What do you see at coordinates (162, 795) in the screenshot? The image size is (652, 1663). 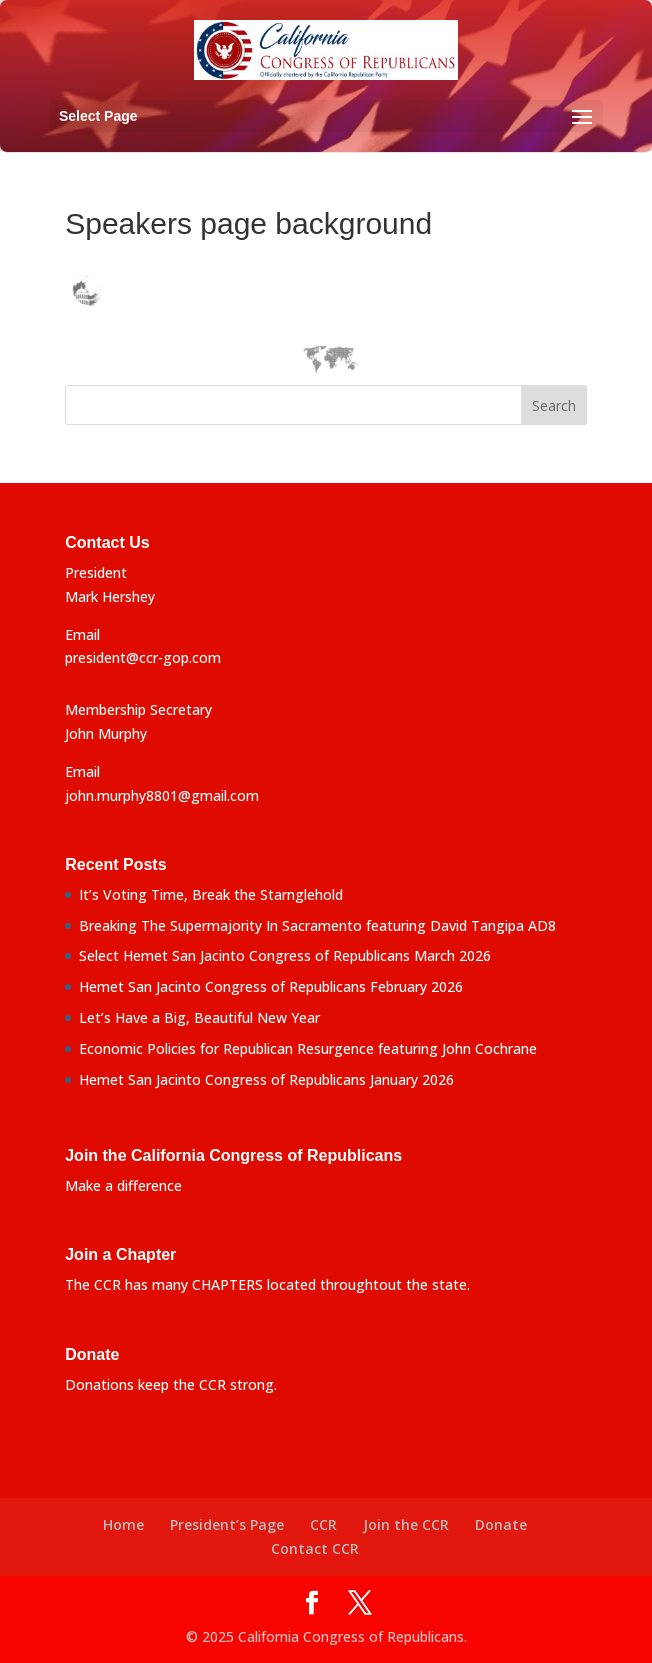 I see `john.murphy8801@gmail.com` at bounding box center [162, 795].